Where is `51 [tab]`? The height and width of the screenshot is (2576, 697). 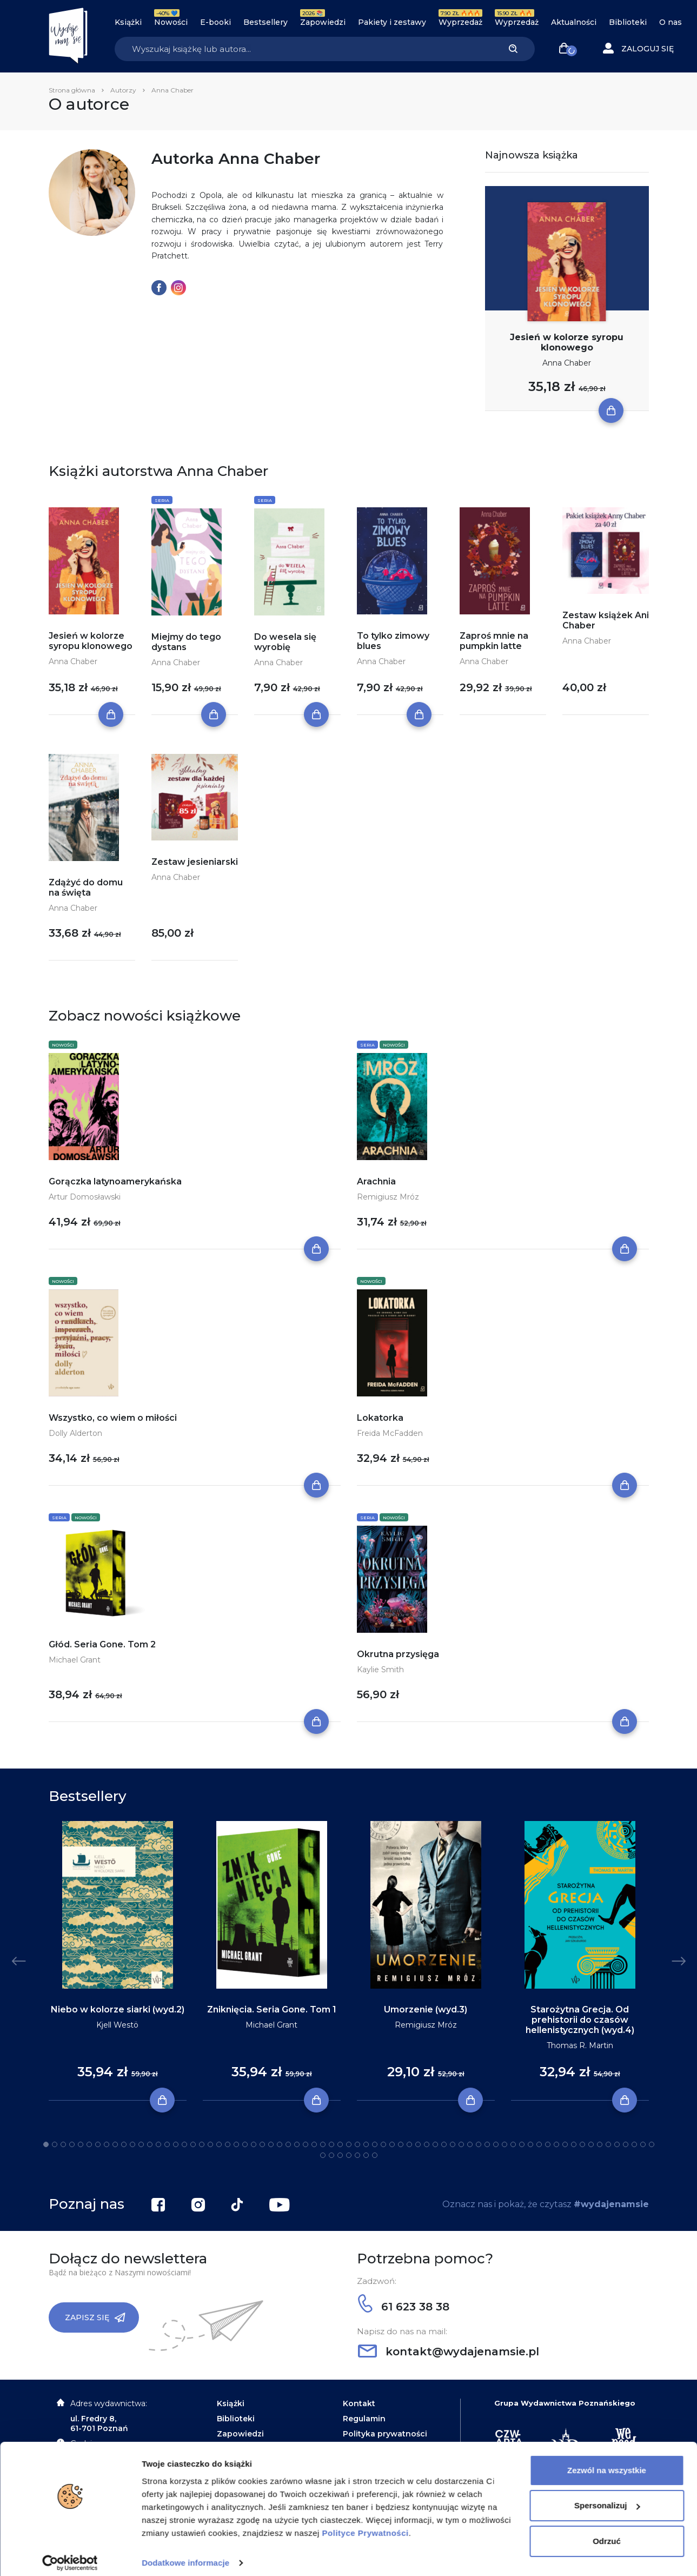
51 [tab] is located at coordinates (478, 2144).